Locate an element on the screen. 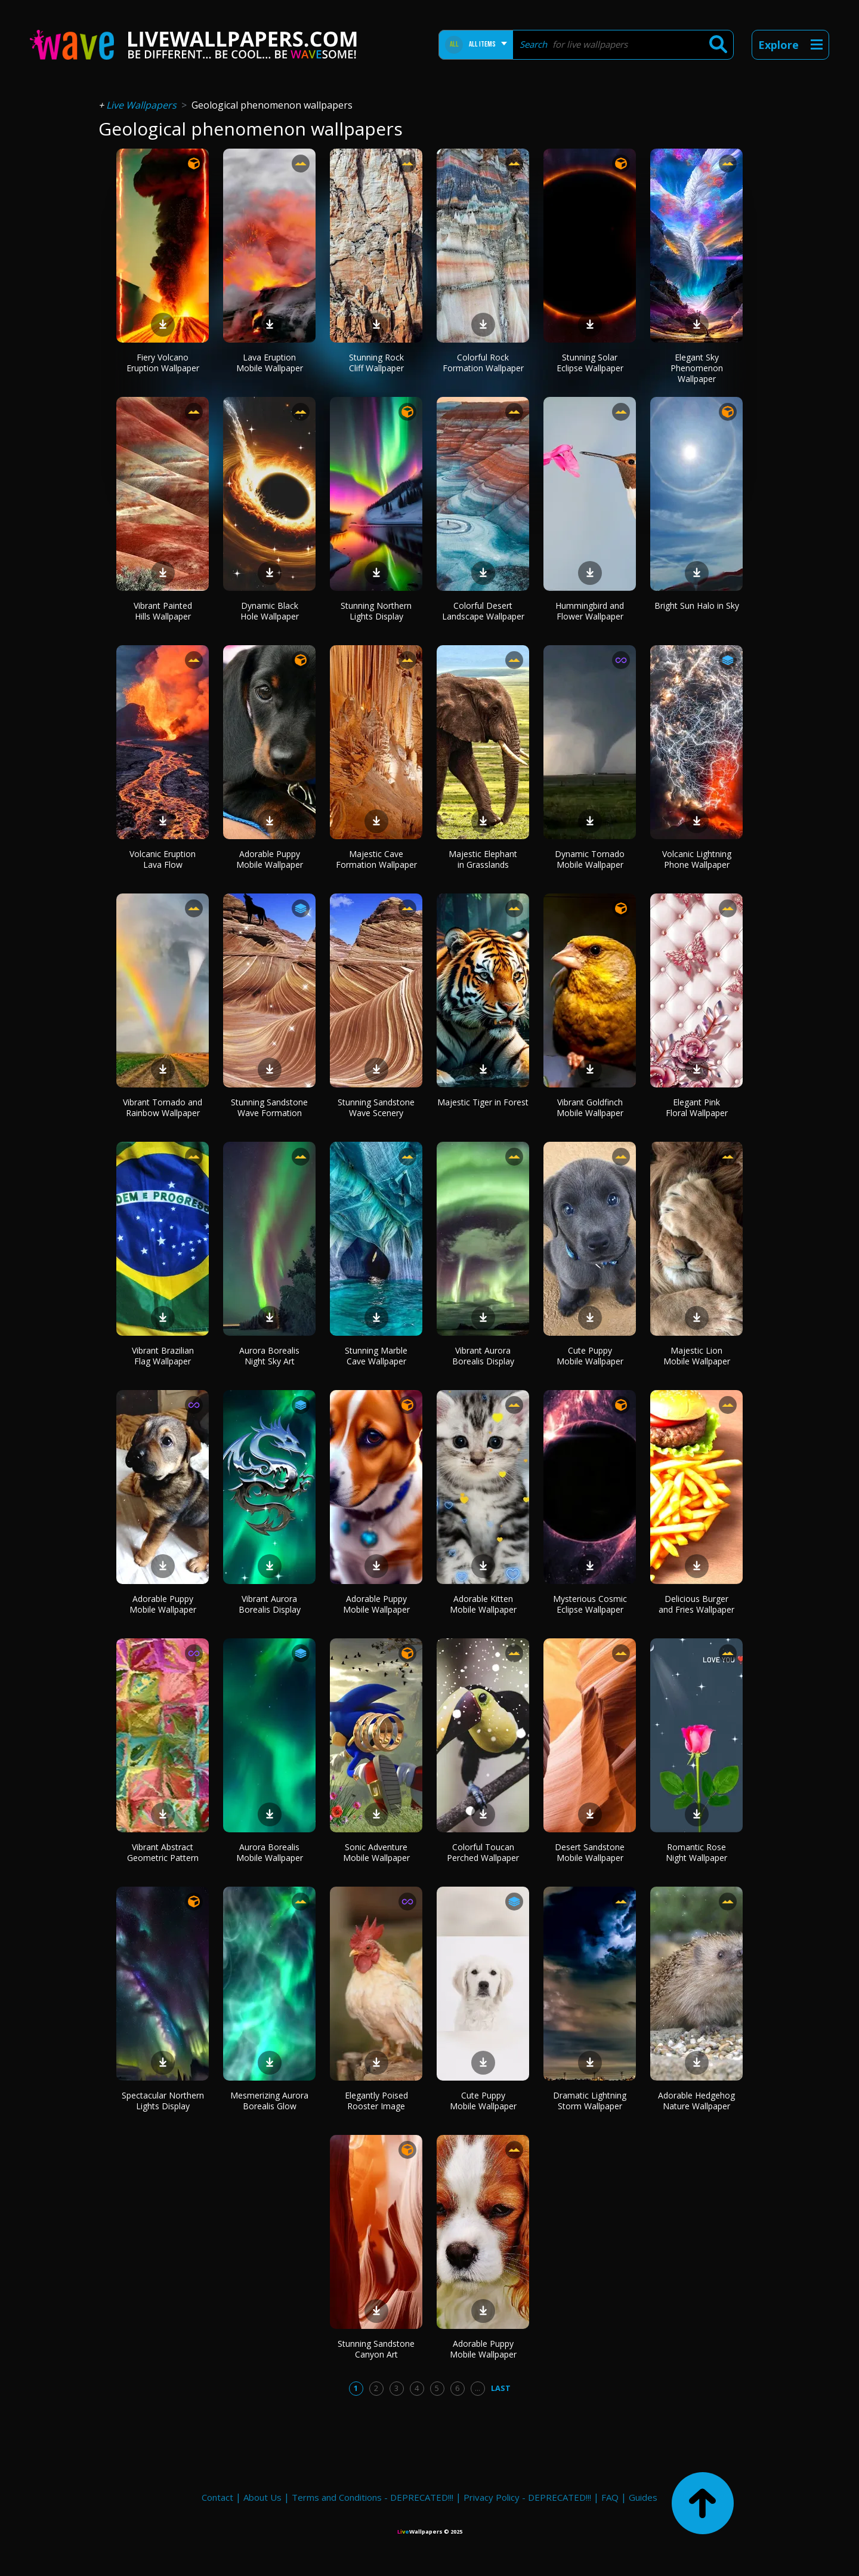 The image size is (859, 2576). Elegant Sky Phenomenon Wallpaper is located at coordinates (696, 368).